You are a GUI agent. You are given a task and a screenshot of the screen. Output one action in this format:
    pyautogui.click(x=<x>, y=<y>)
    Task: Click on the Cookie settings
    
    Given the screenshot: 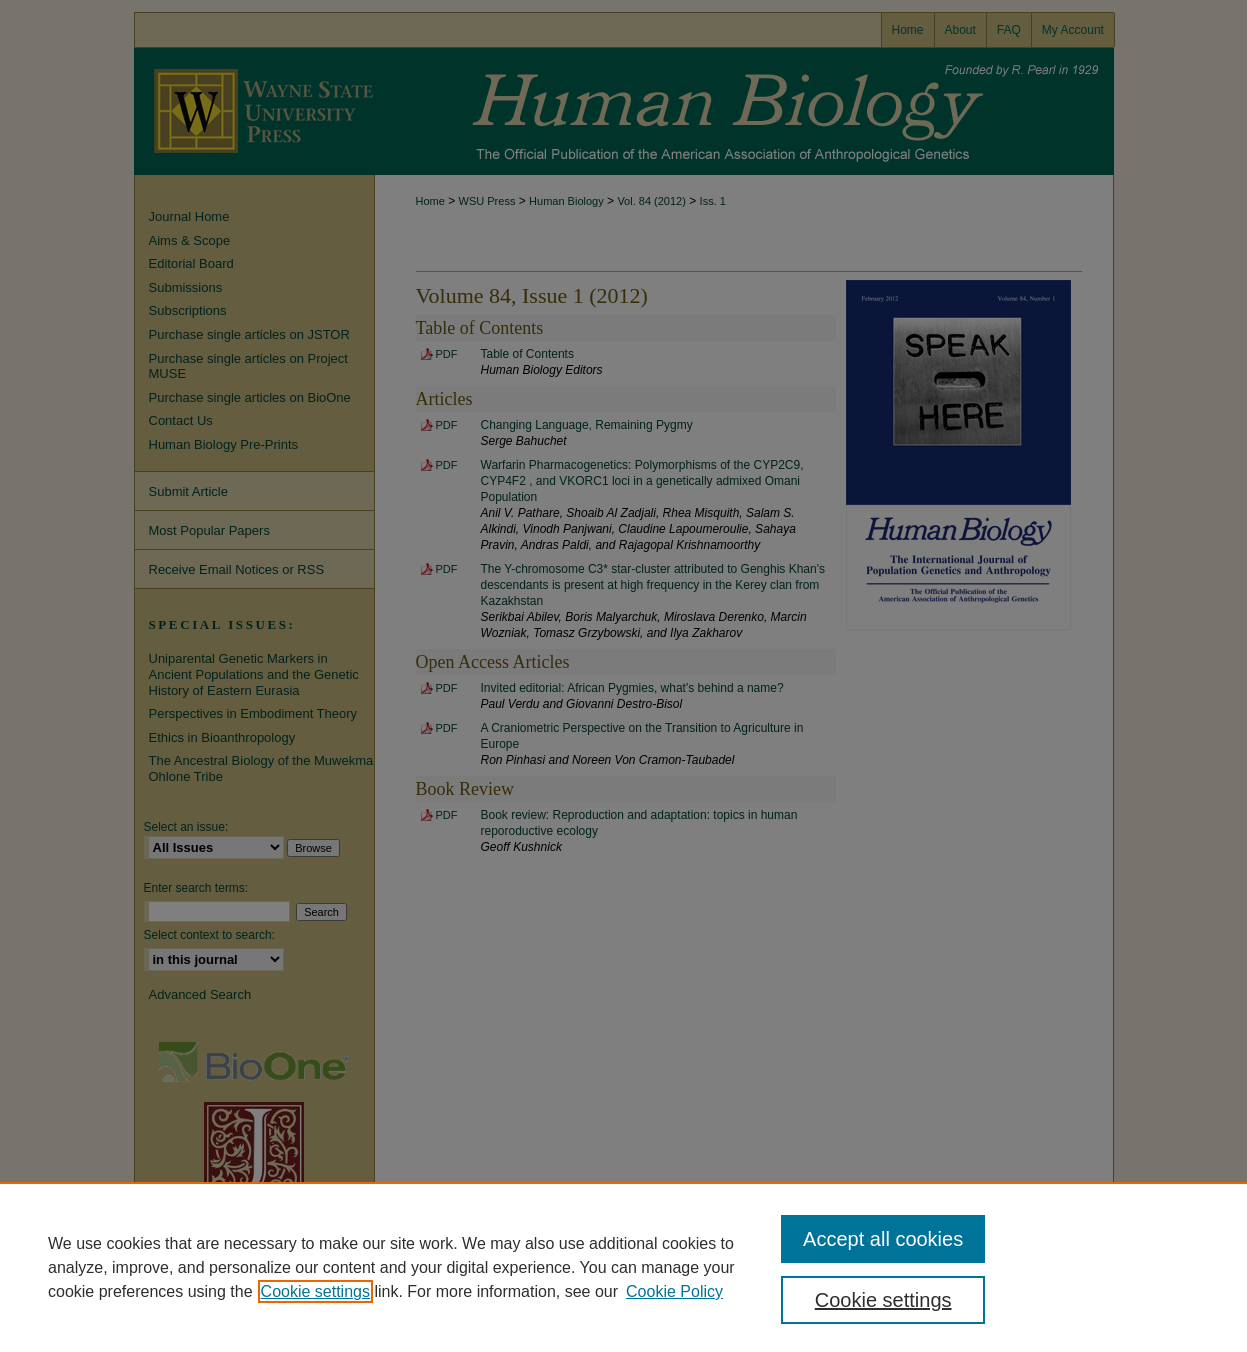 What is the action you would take?
    pyautogui.click(x=315, y=1291)
    